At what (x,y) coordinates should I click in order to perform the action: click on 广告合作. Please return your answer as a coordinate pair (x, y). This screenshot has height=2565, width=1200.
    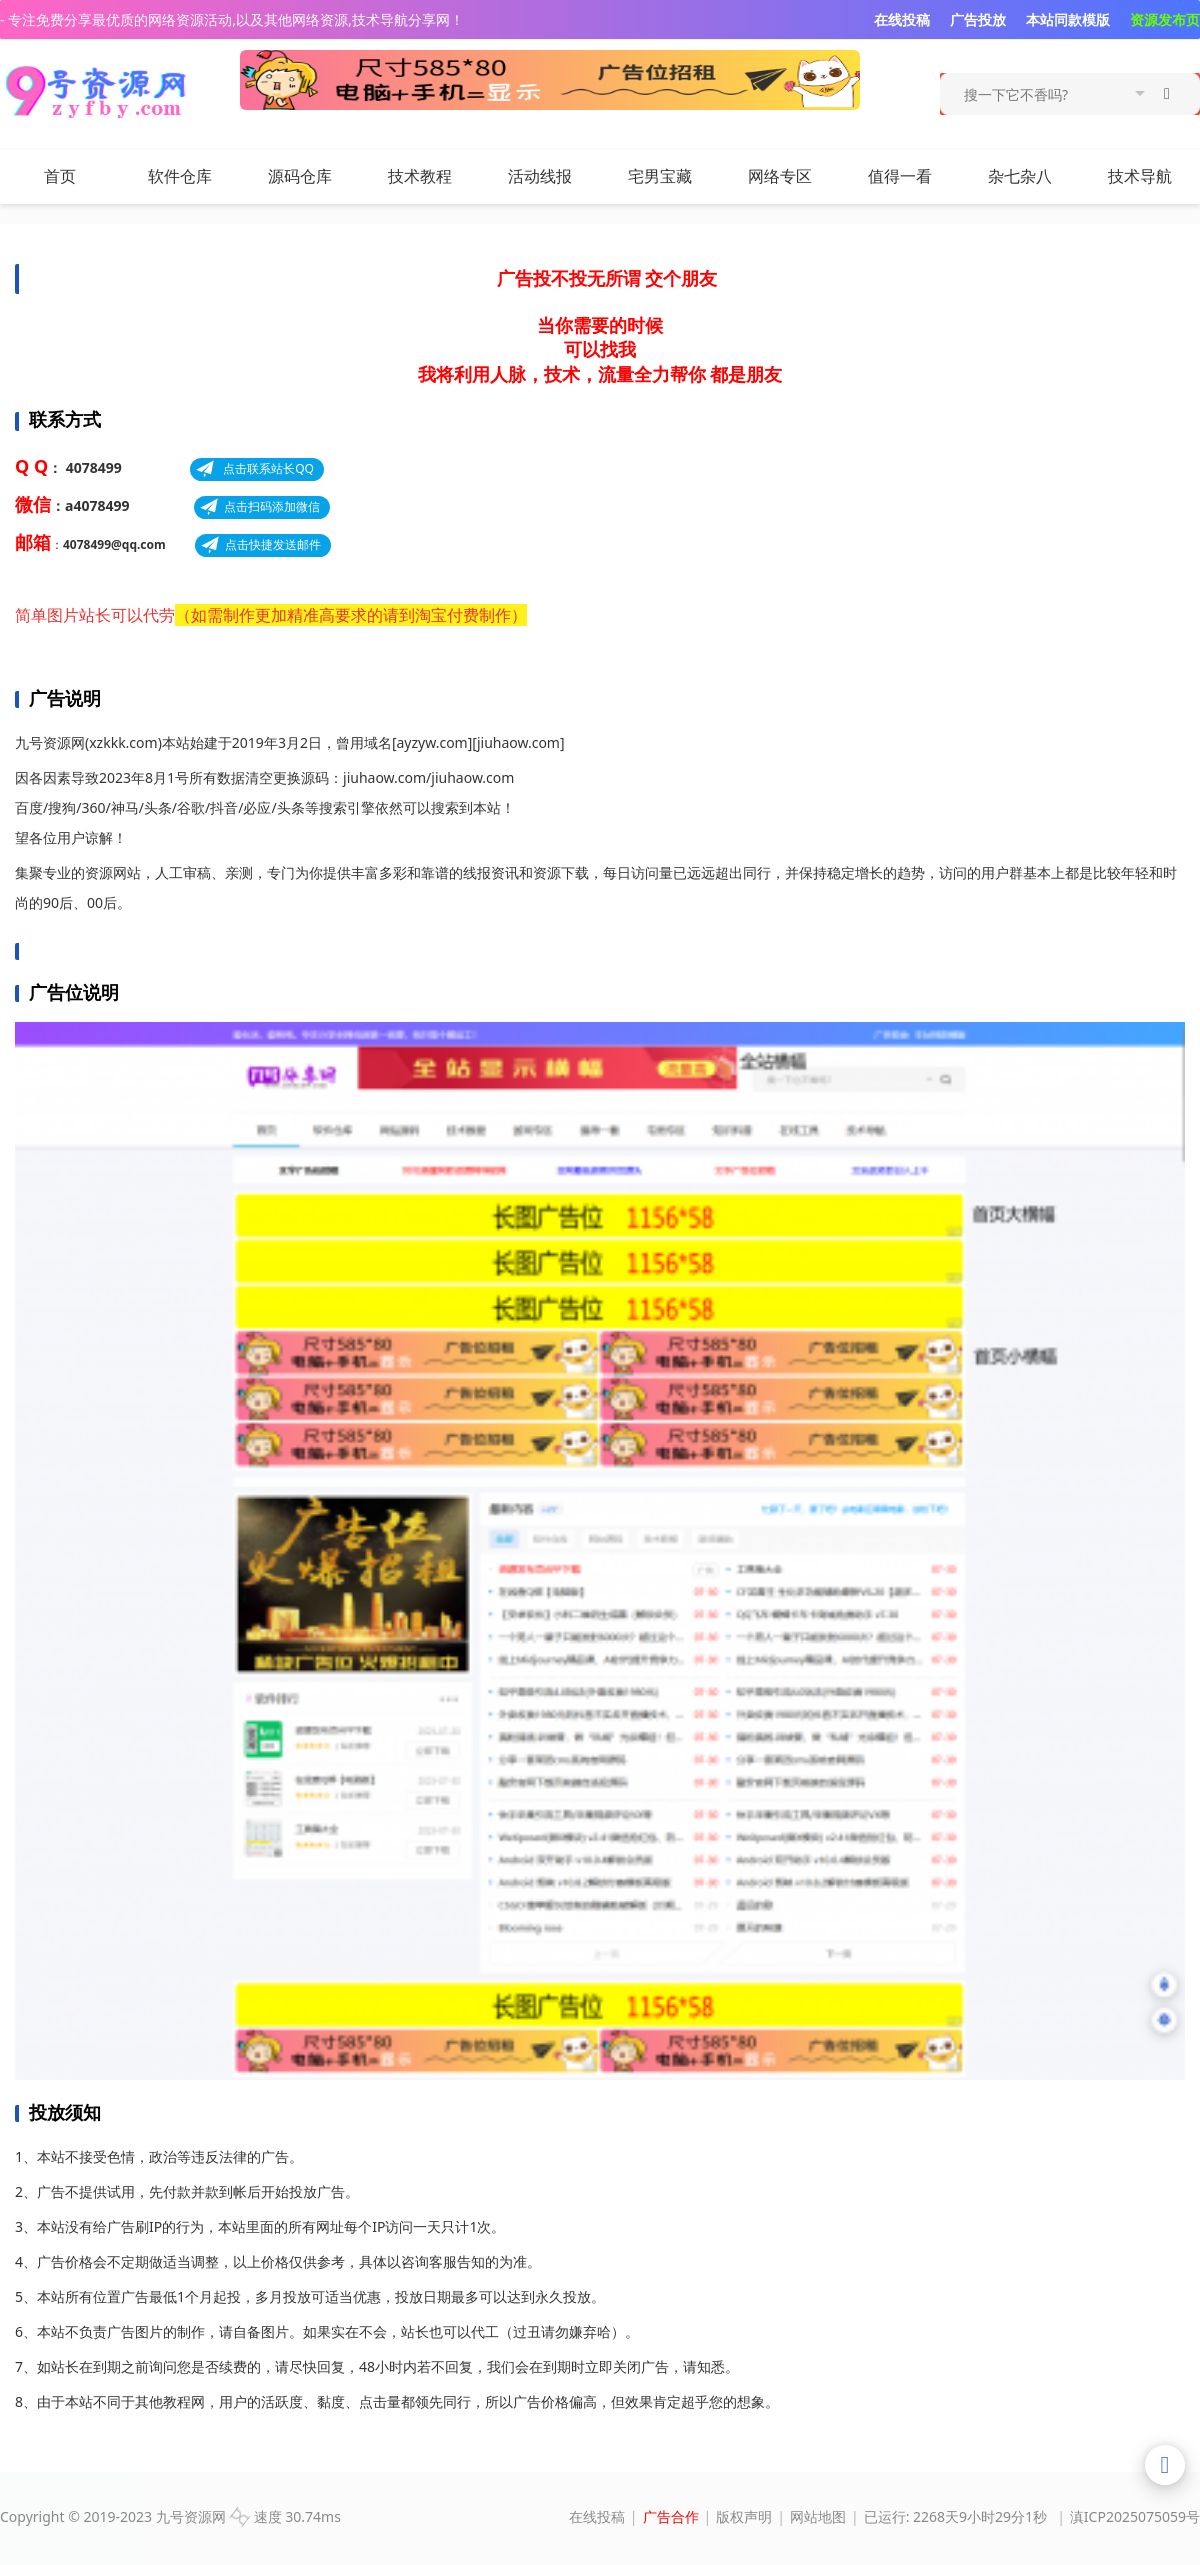
    Looking at the image, I should click on (671, 2516).